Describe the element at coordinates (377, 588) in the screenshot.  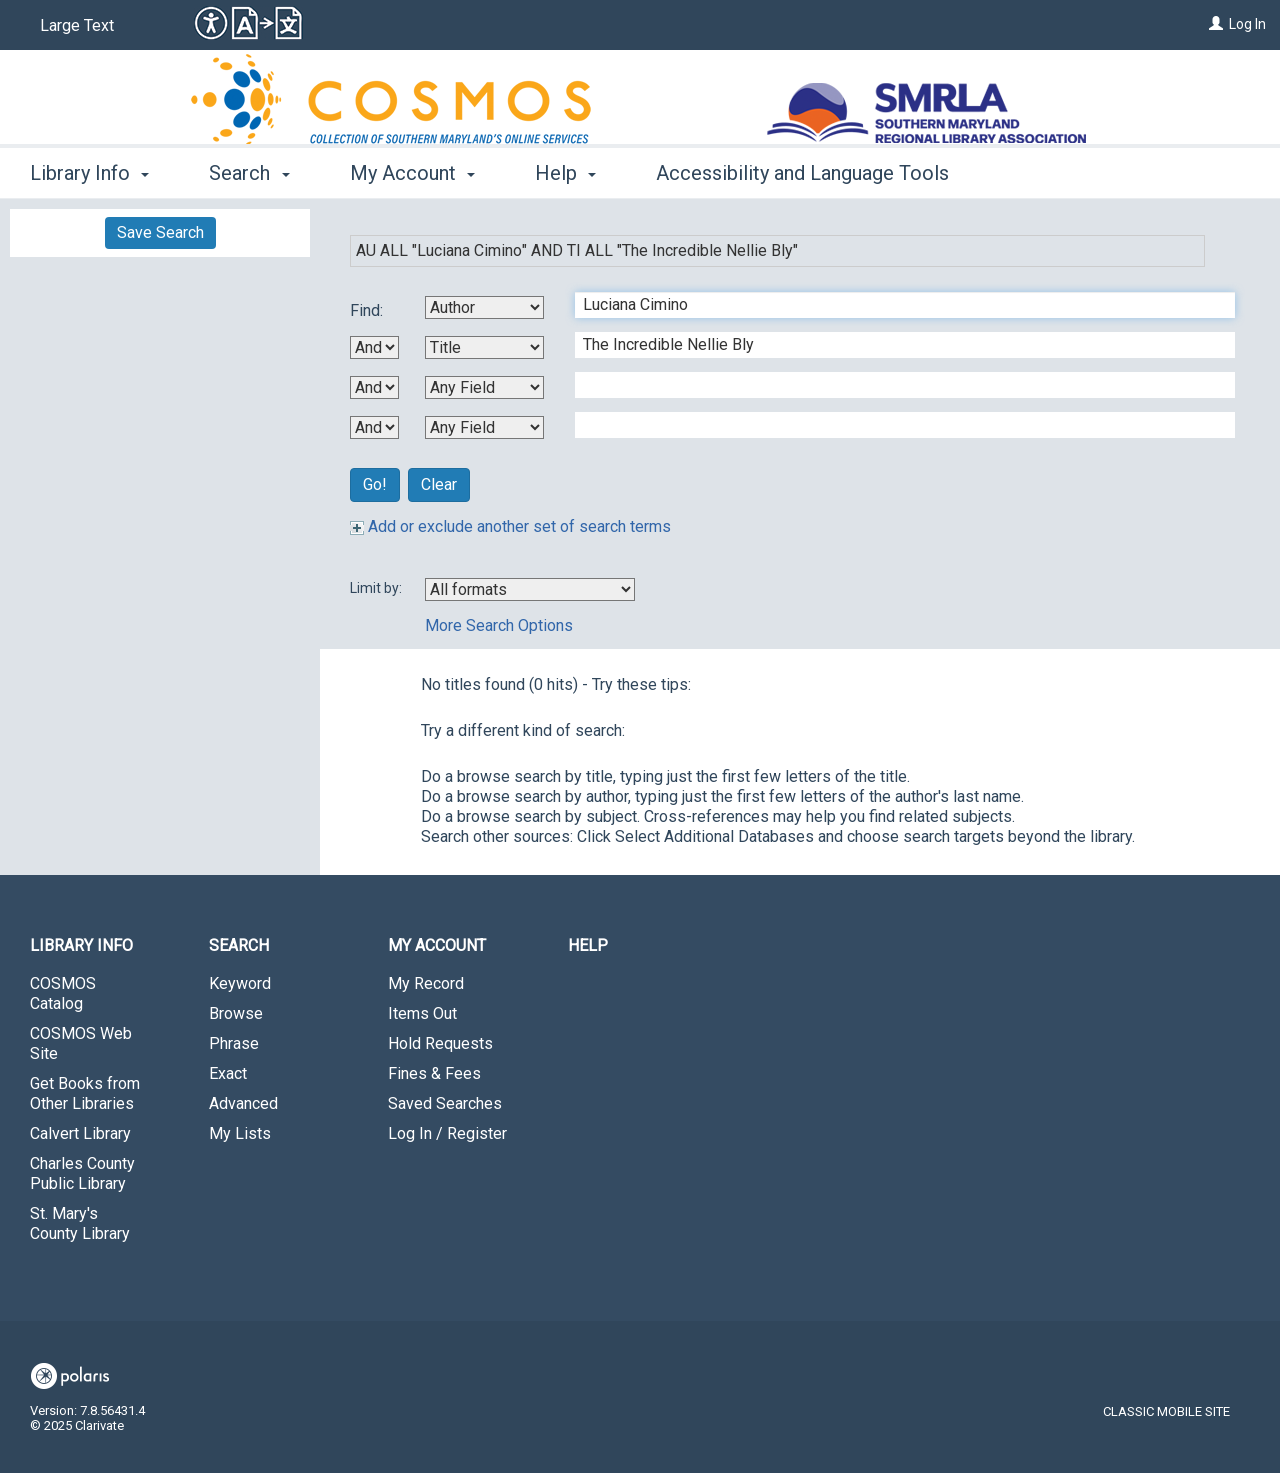
I see `Limit by:` at that location.